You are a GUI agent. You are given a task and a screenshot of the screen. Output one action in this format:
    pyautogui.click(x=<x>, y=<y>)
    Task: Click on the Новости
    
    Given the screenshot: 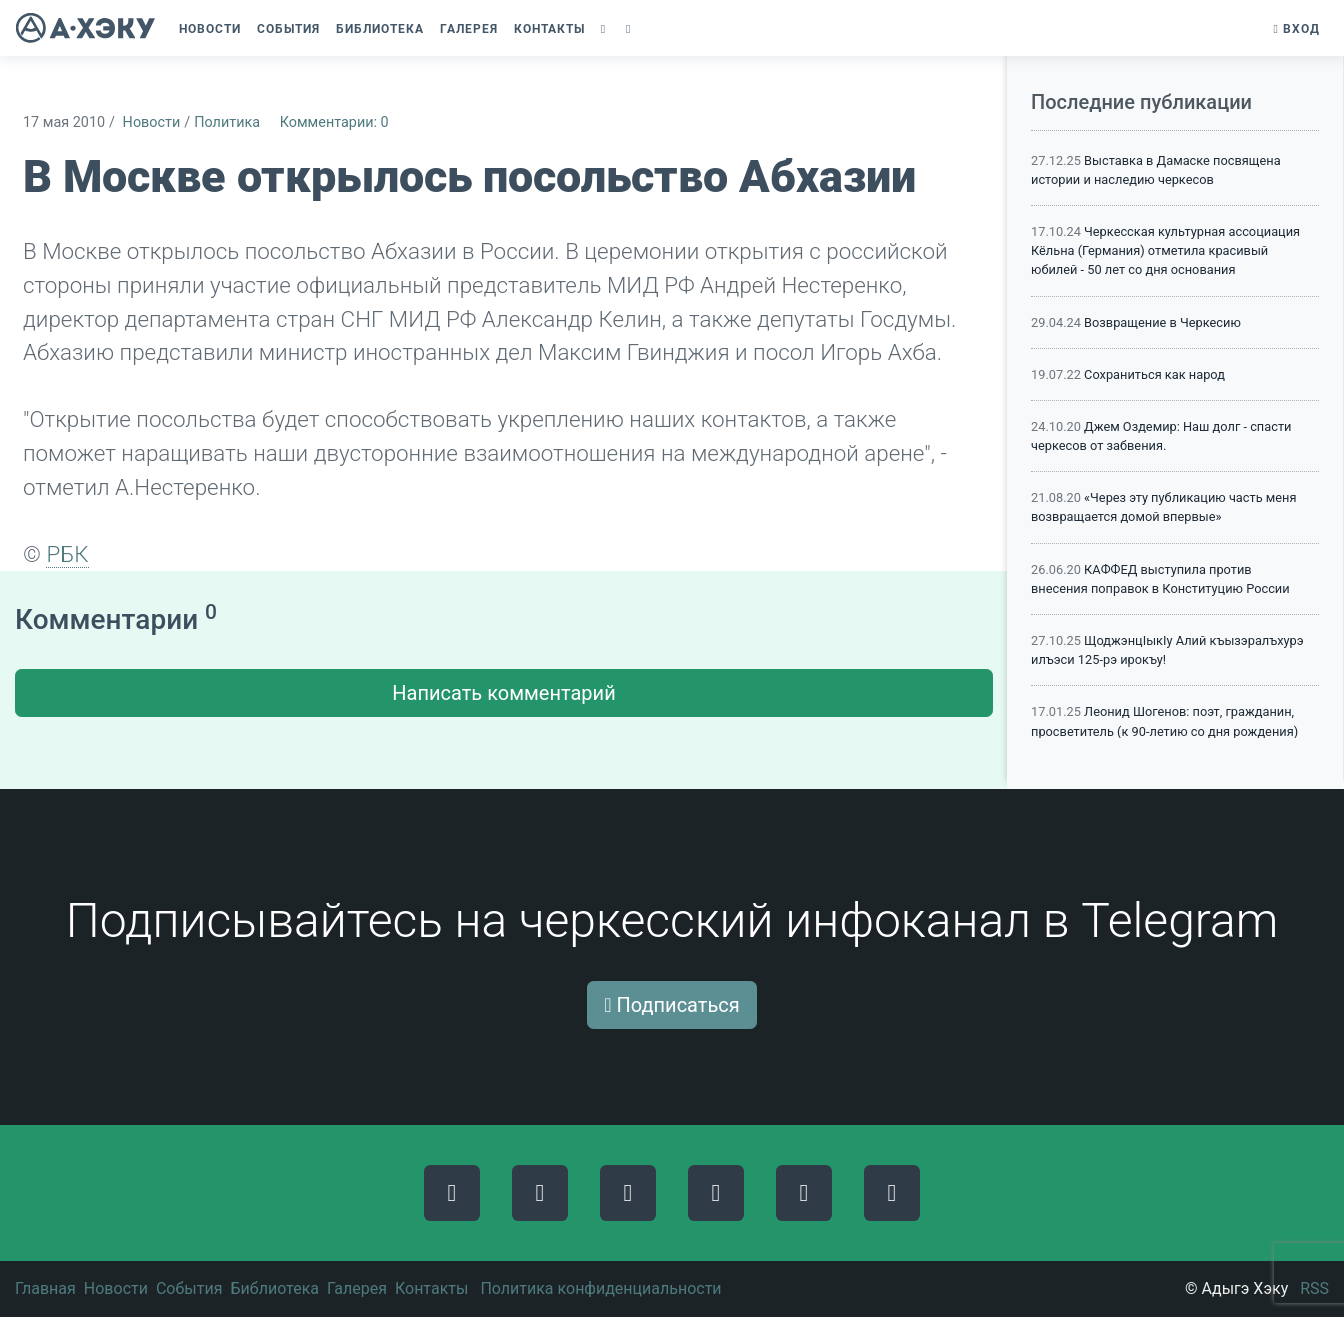 What is the action you would take?
    pyautogui.click(x=152, y=122)
    